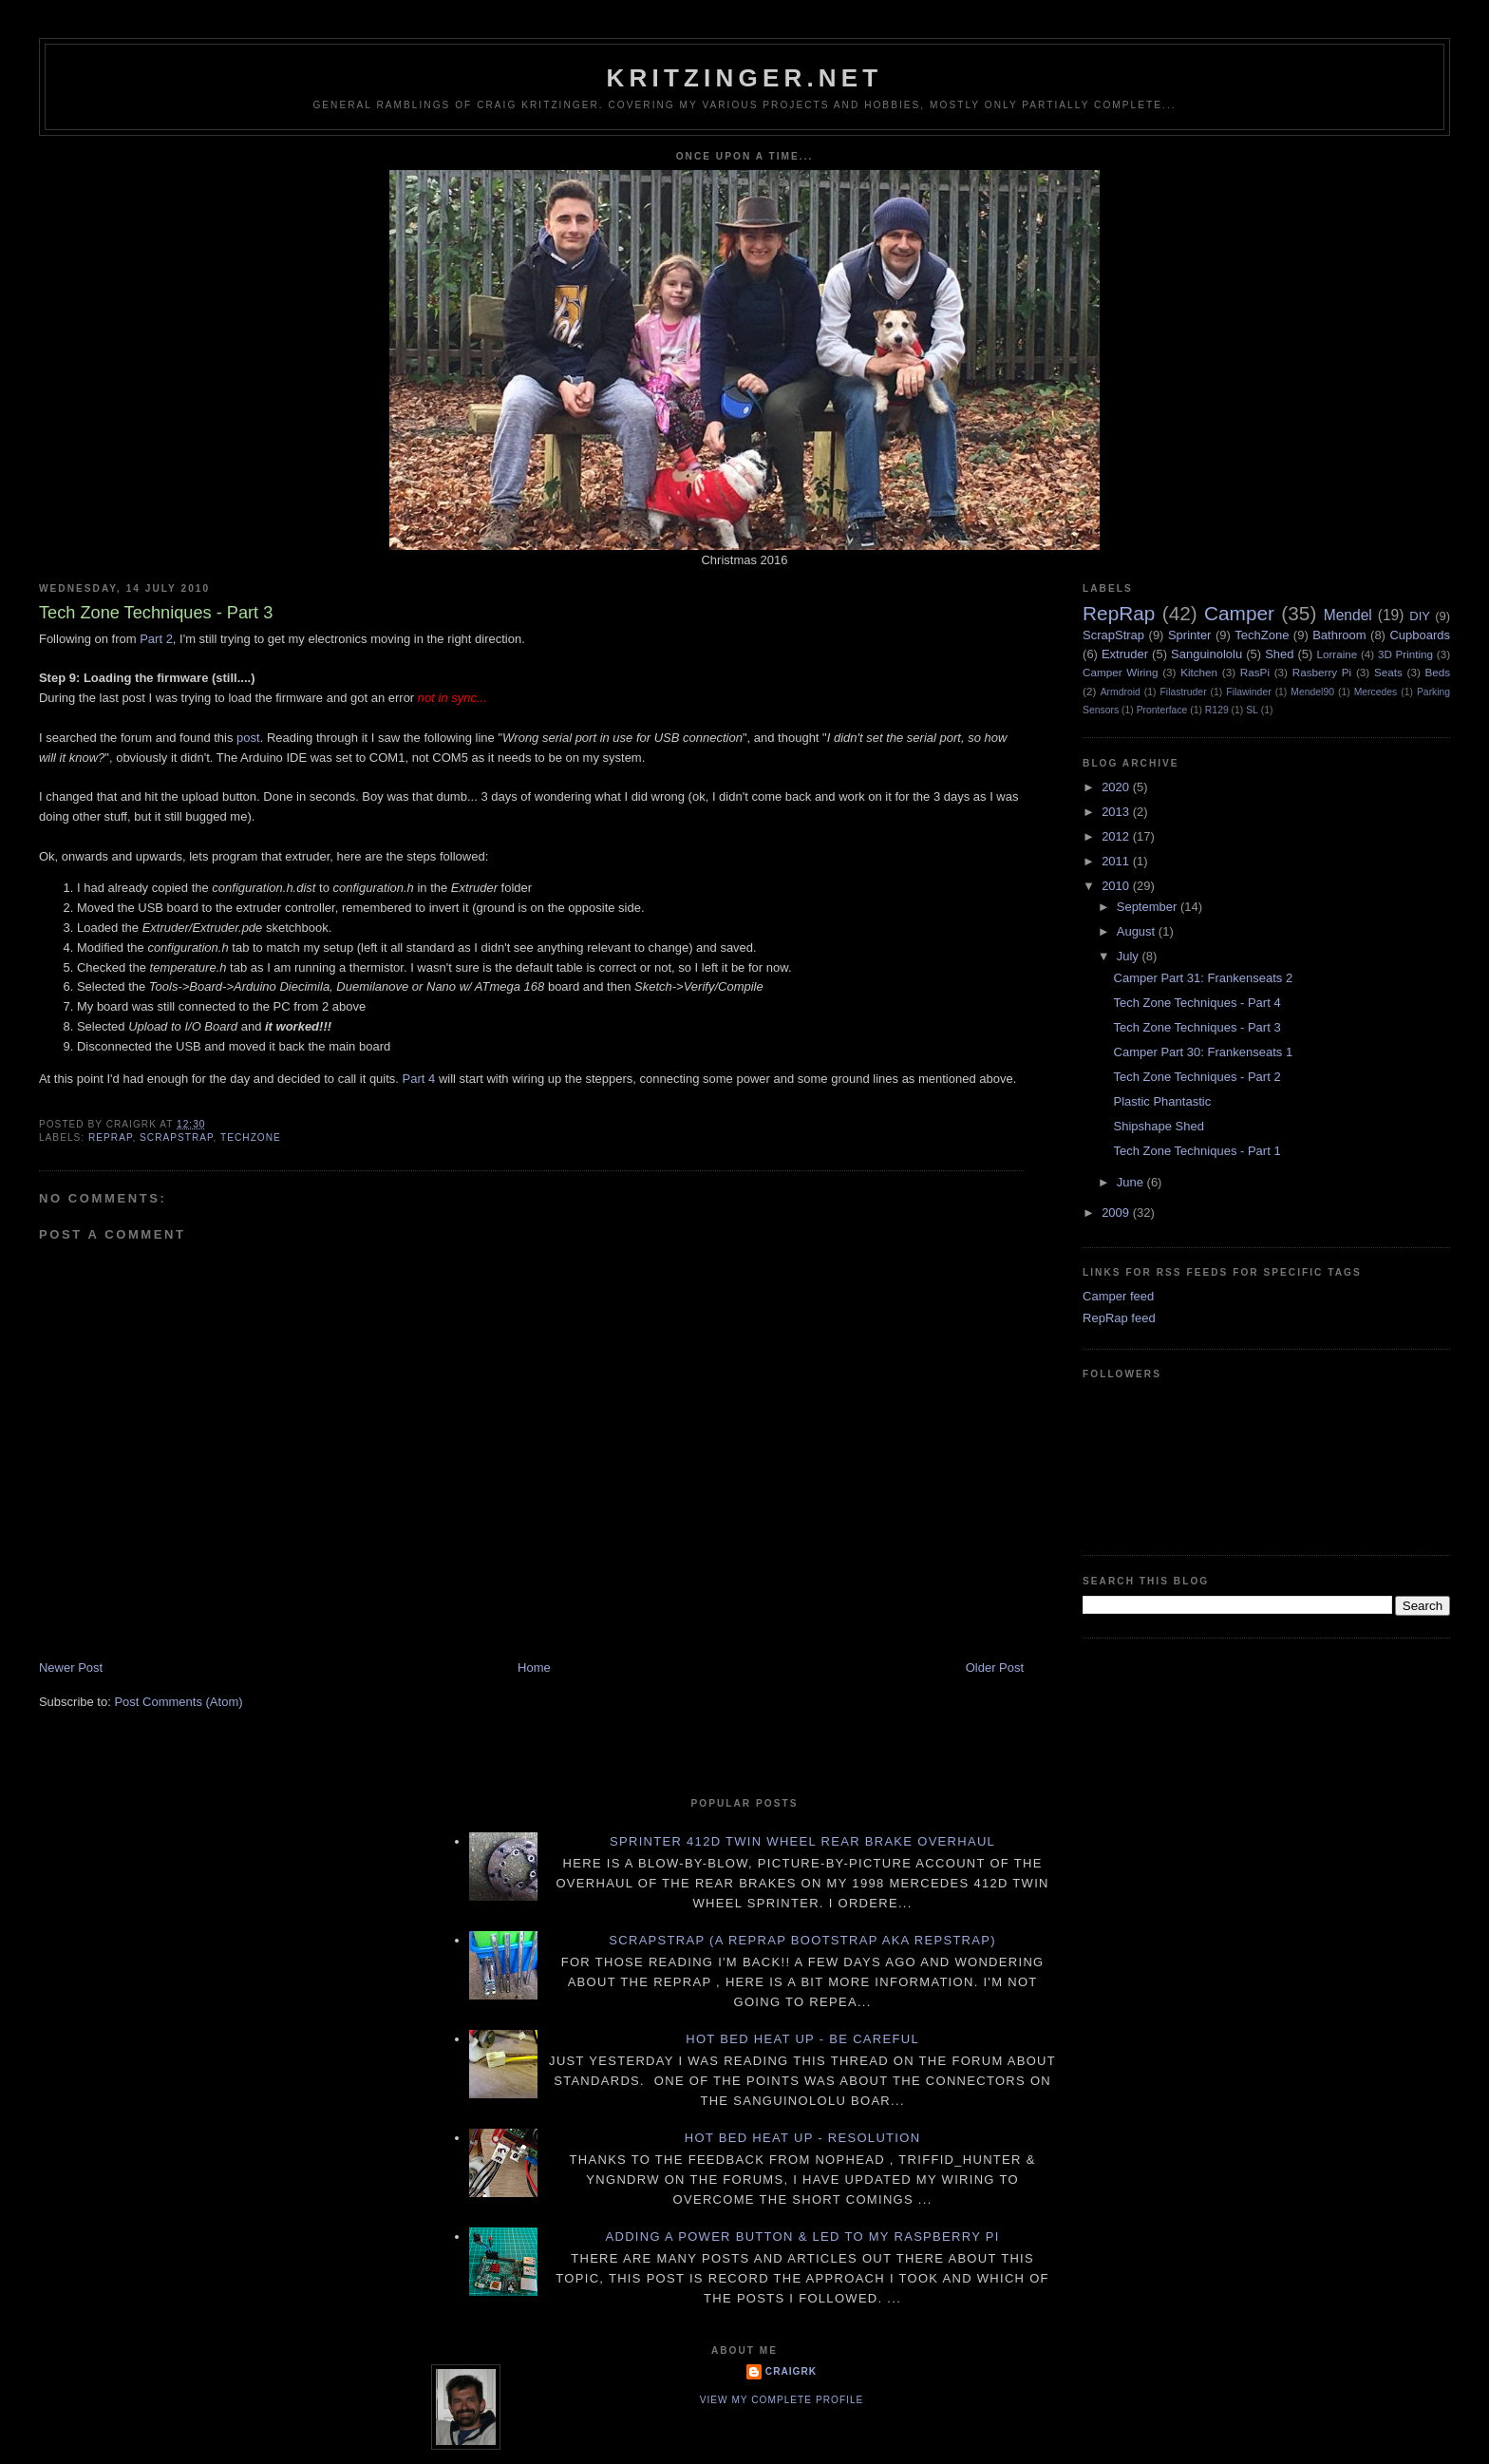  I want to click on ScrapStrap, so click(176, 1137).